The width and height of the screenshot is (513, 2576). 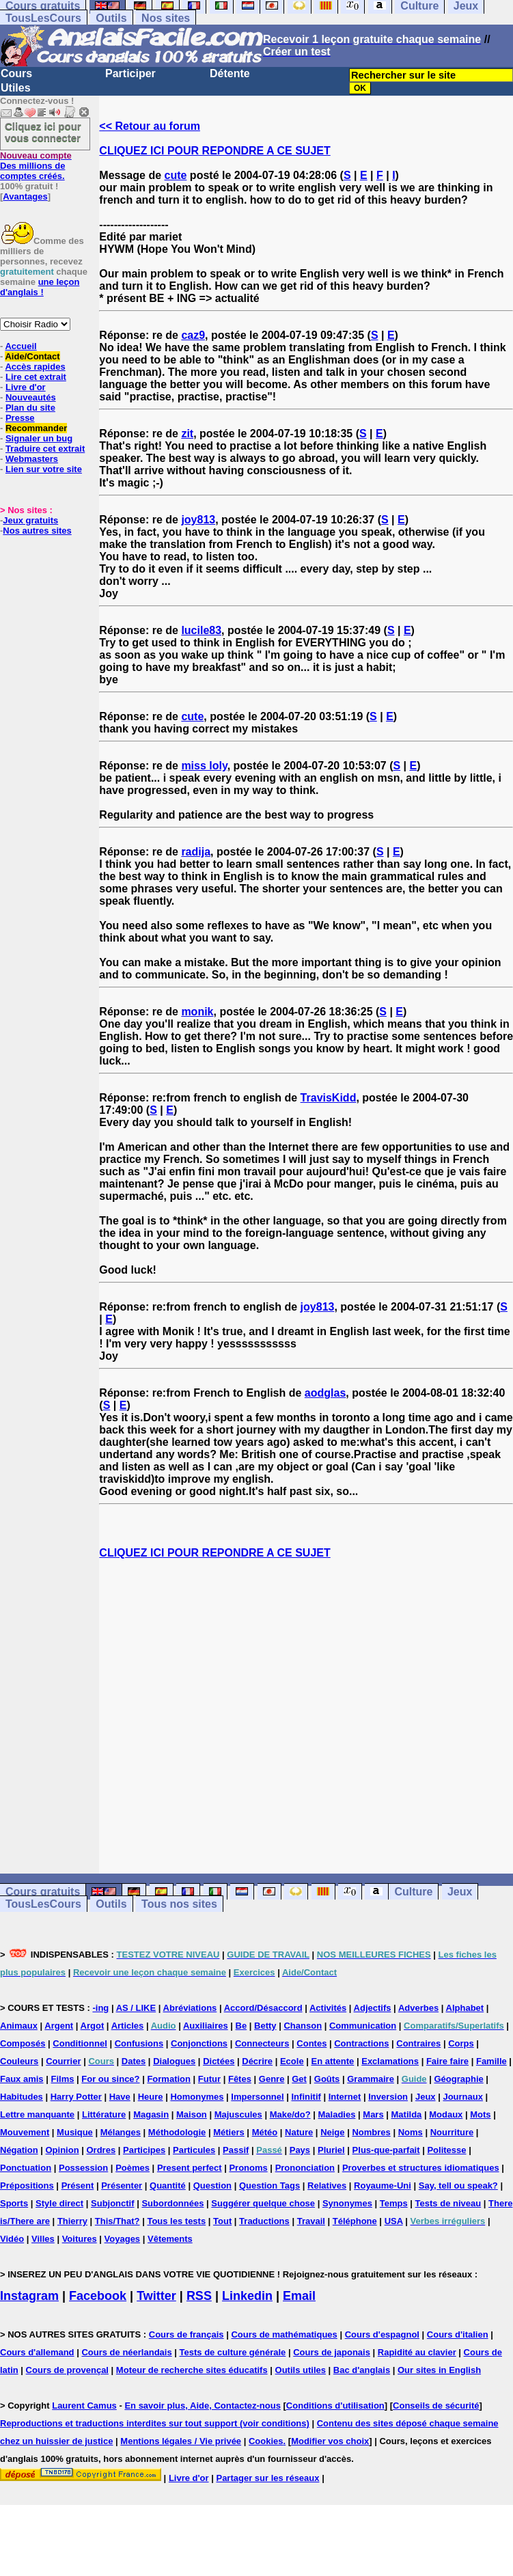 I want to click on Vêtements, so click(x=170, y=2239).